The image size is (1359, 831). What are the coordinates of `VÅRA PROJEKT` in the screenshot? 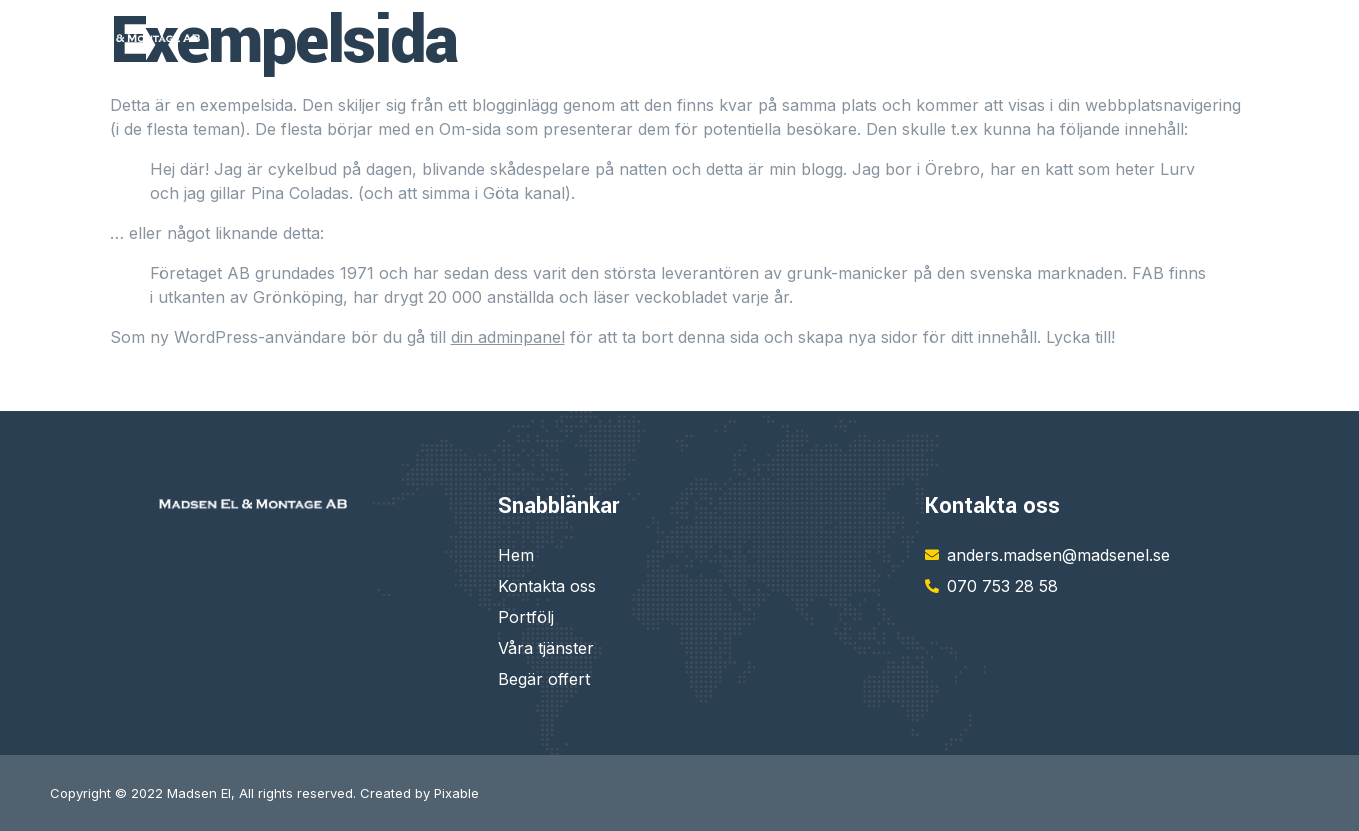 It's located at (1250, 37).